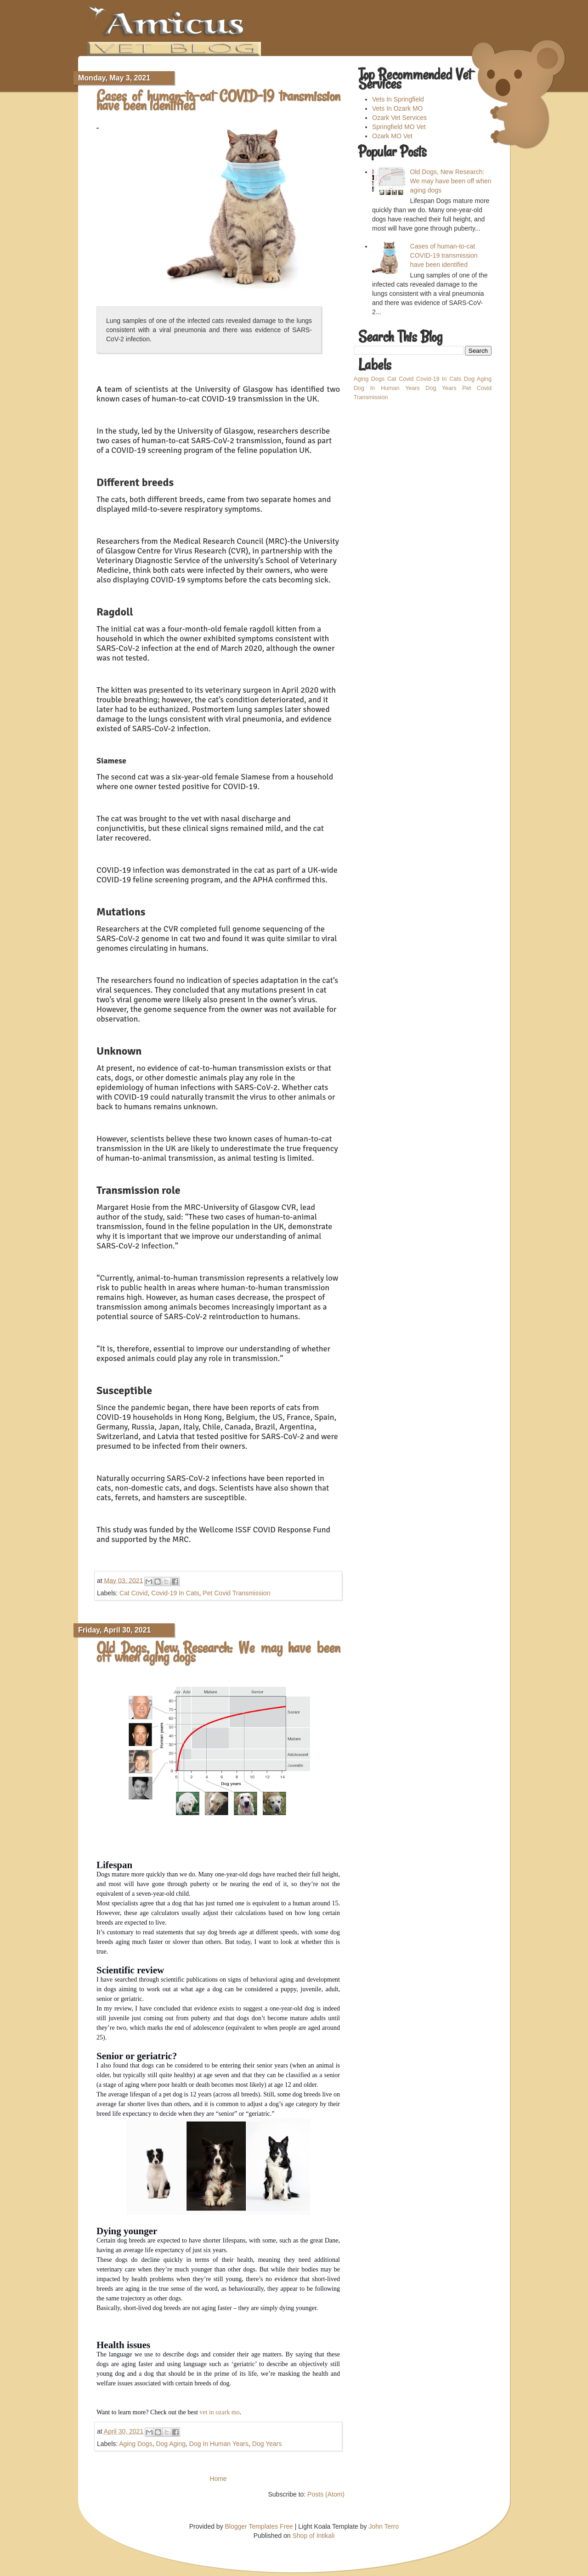 This screenshot has width=588, height=2576. Describe the element at coordinates (218, 1652) in the screenshot. I see `Old Dogs, New Research: We may have been off when aging dogs` at that location.